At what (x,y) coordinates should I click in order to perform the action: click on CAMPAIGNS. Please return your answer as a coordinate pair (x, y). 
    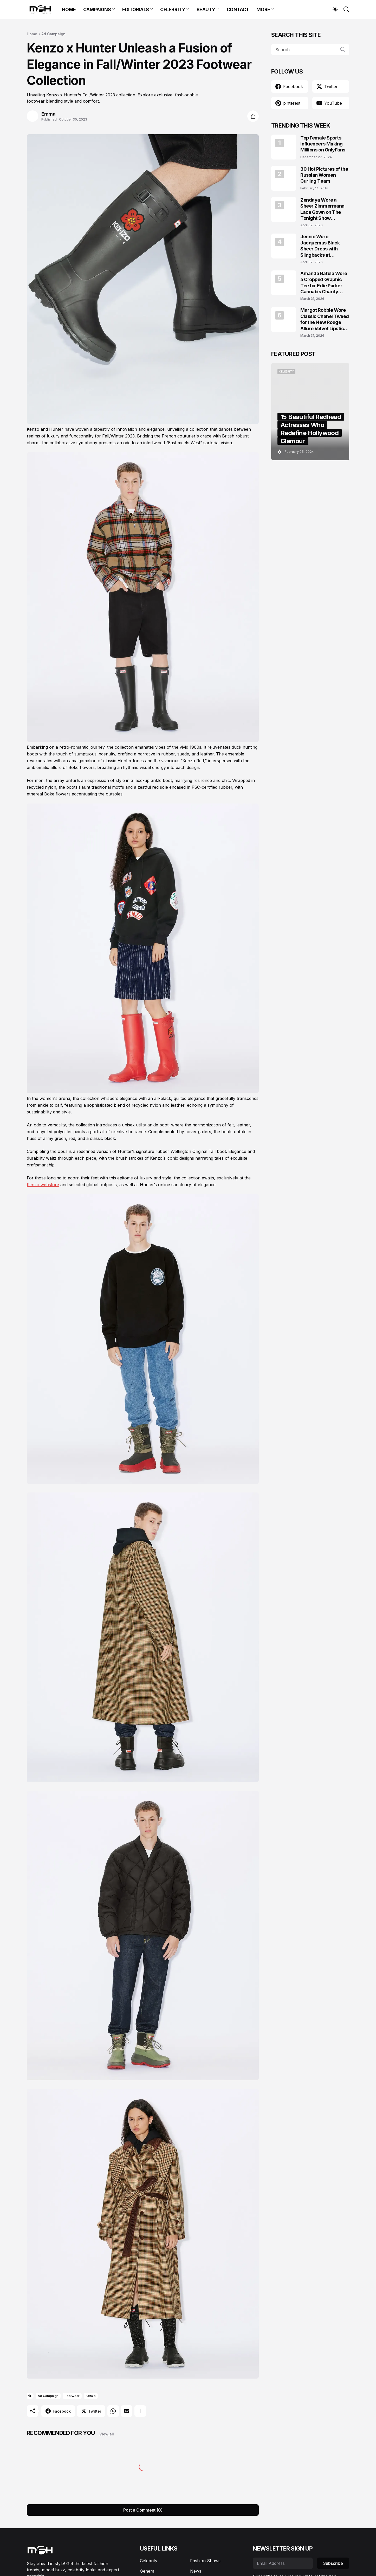
    Looking at the image, I should click on (97, 9).